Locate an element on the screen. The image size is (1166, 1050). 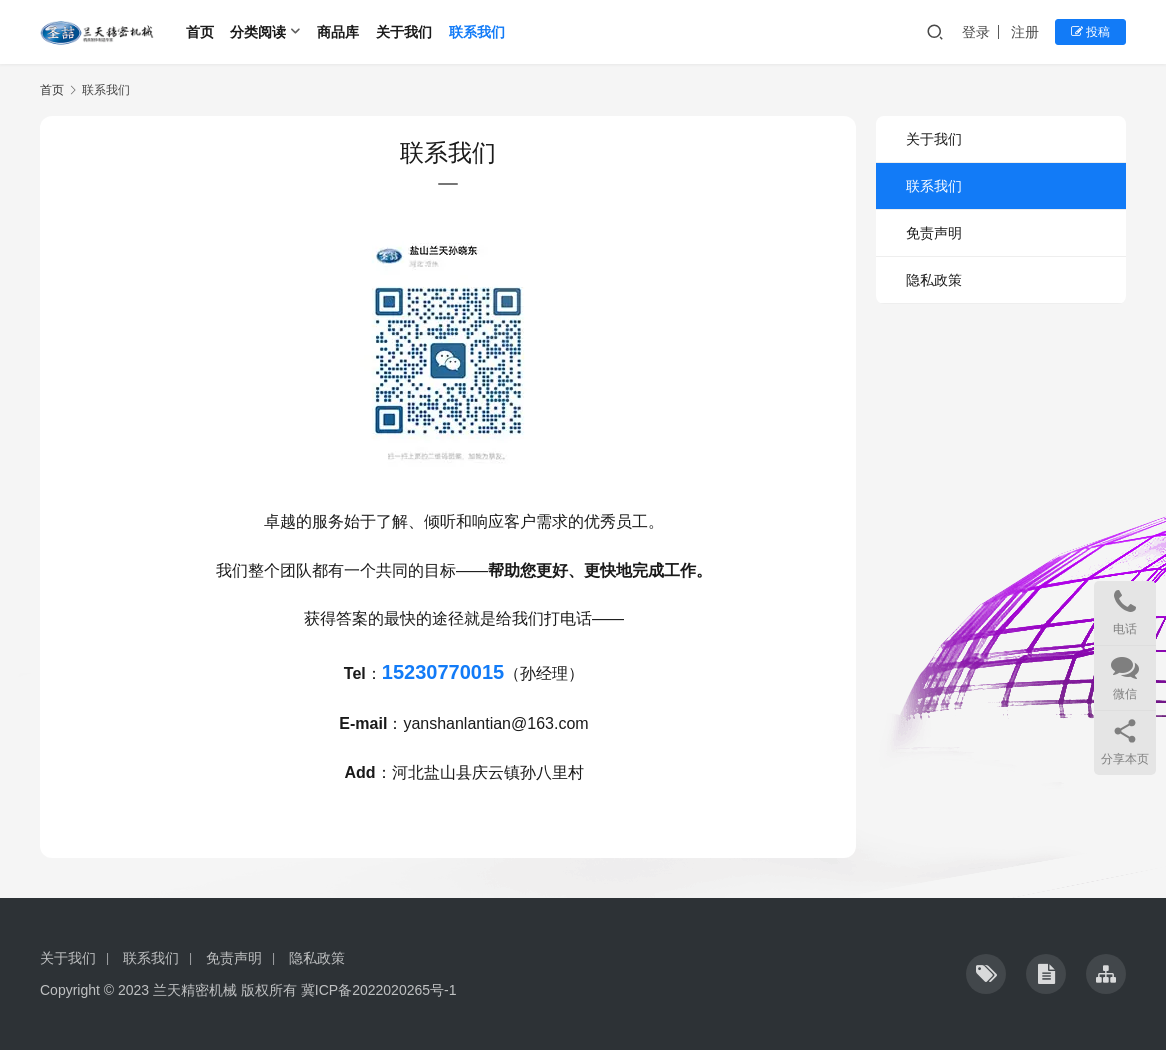
联系我们 is located at coordinates (477, 32).